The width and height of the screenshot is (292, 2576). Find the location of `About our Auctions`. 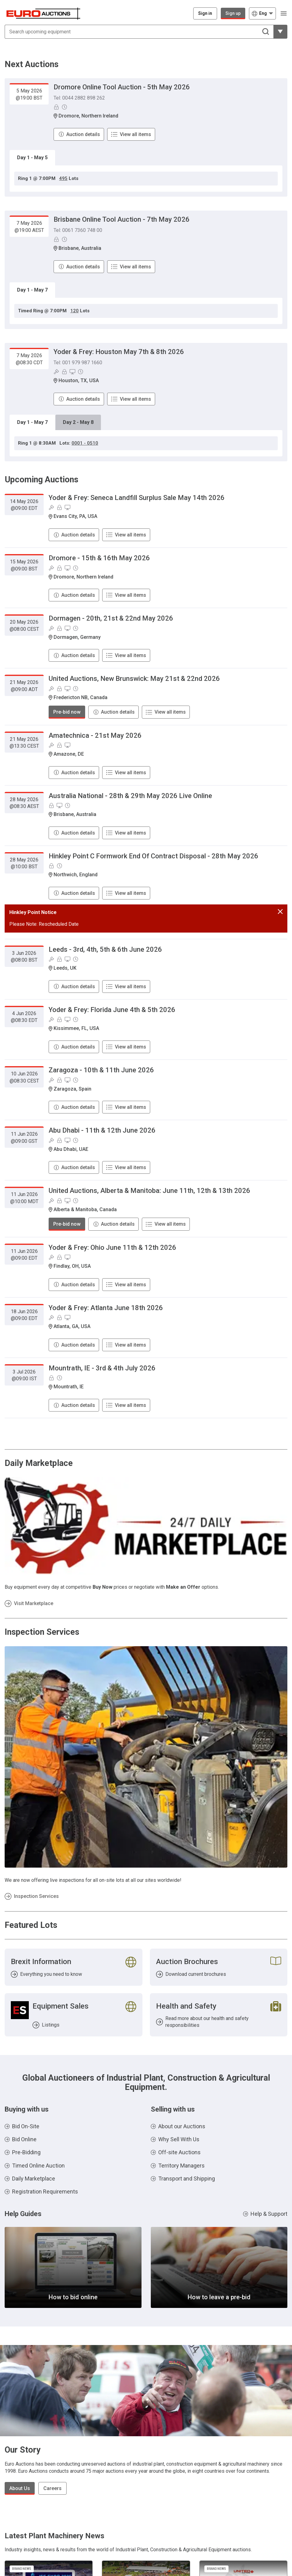

About our Auctions is located at coordinates (181, 2126).